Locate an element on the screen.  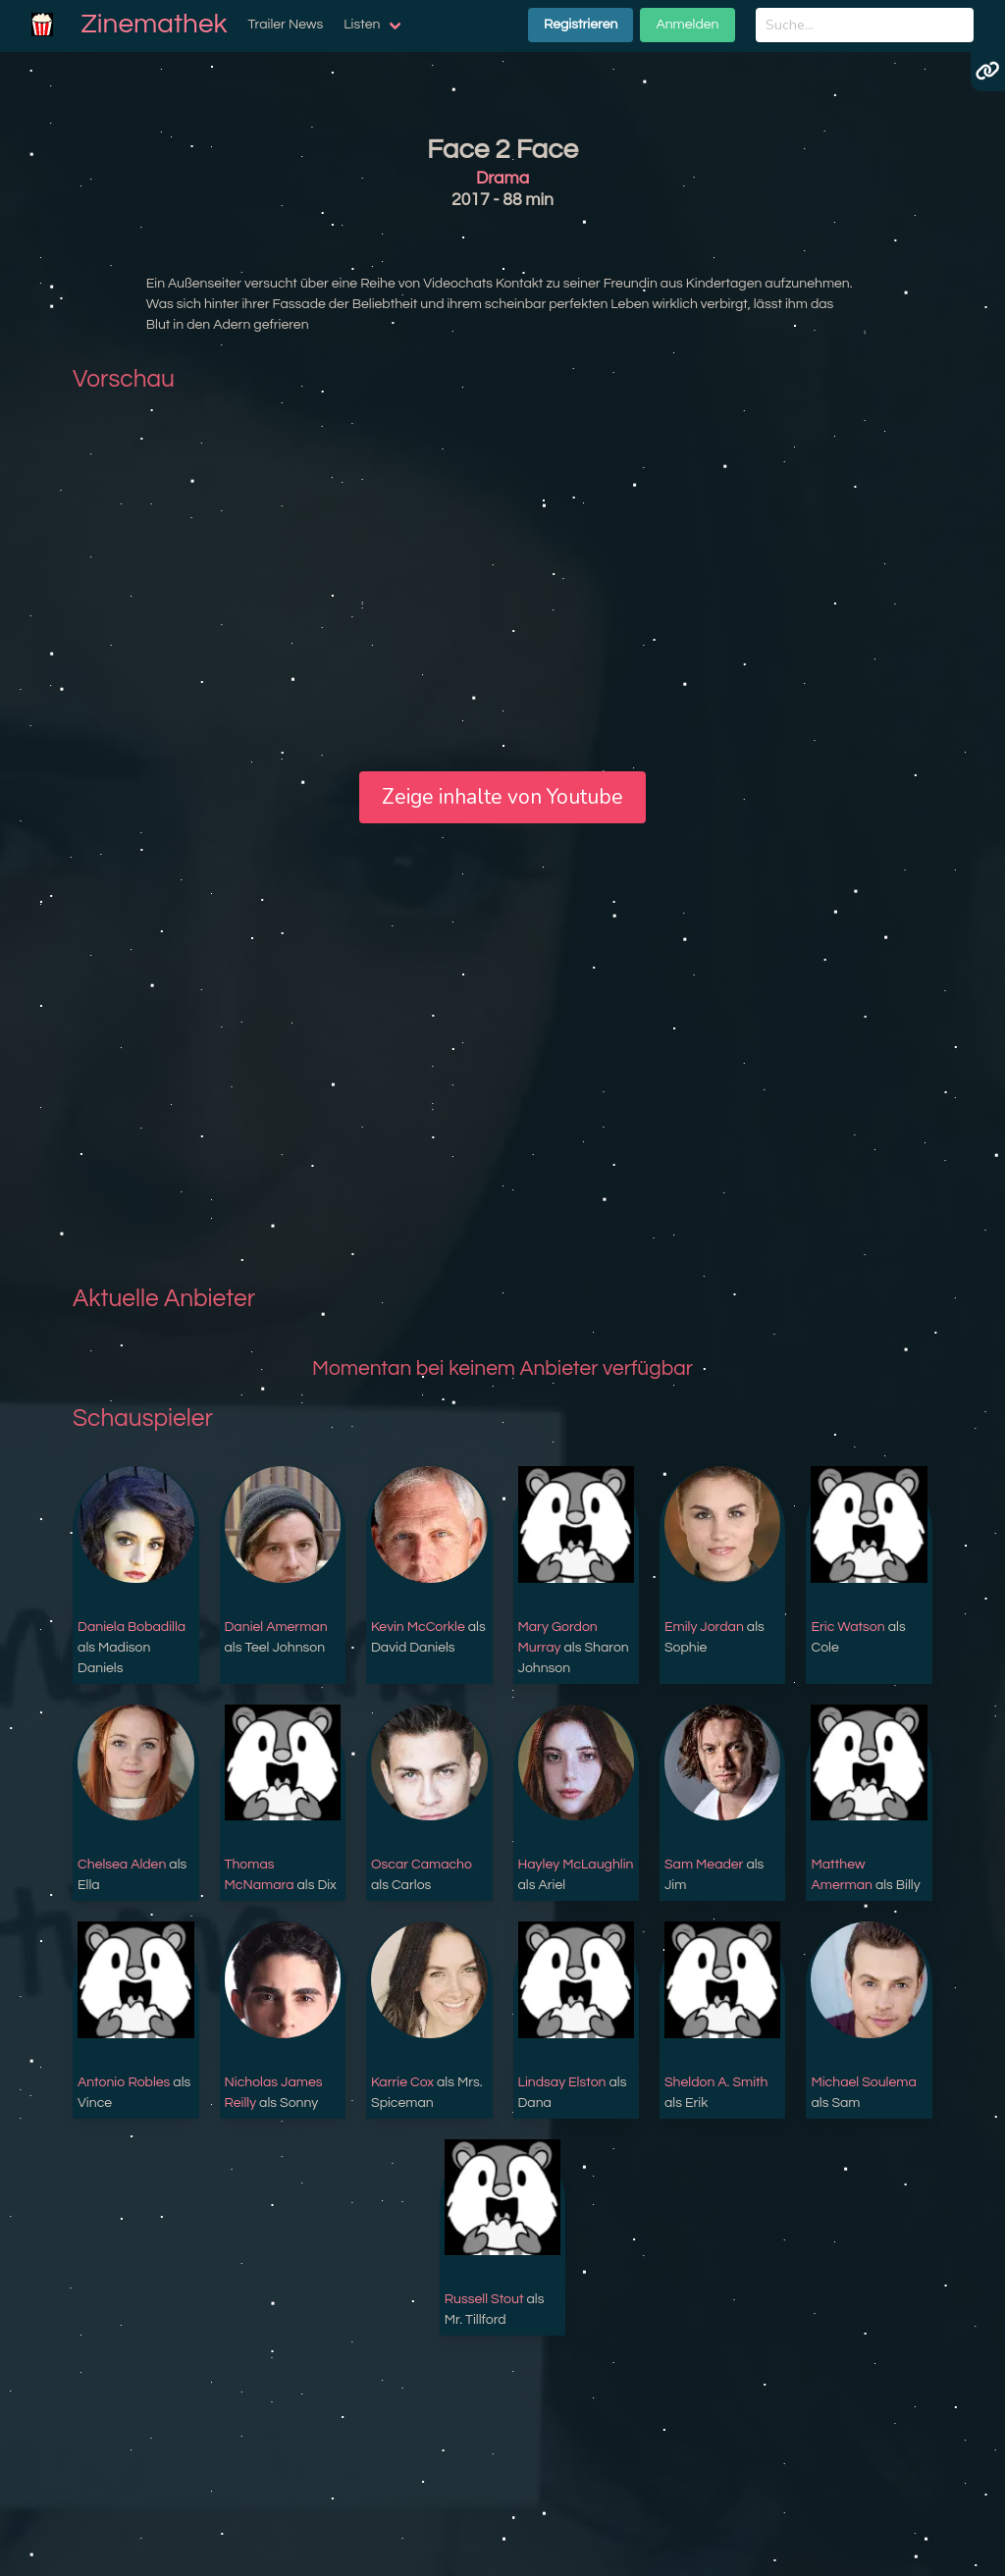
Anmelden is located at coordinates (687, 24).